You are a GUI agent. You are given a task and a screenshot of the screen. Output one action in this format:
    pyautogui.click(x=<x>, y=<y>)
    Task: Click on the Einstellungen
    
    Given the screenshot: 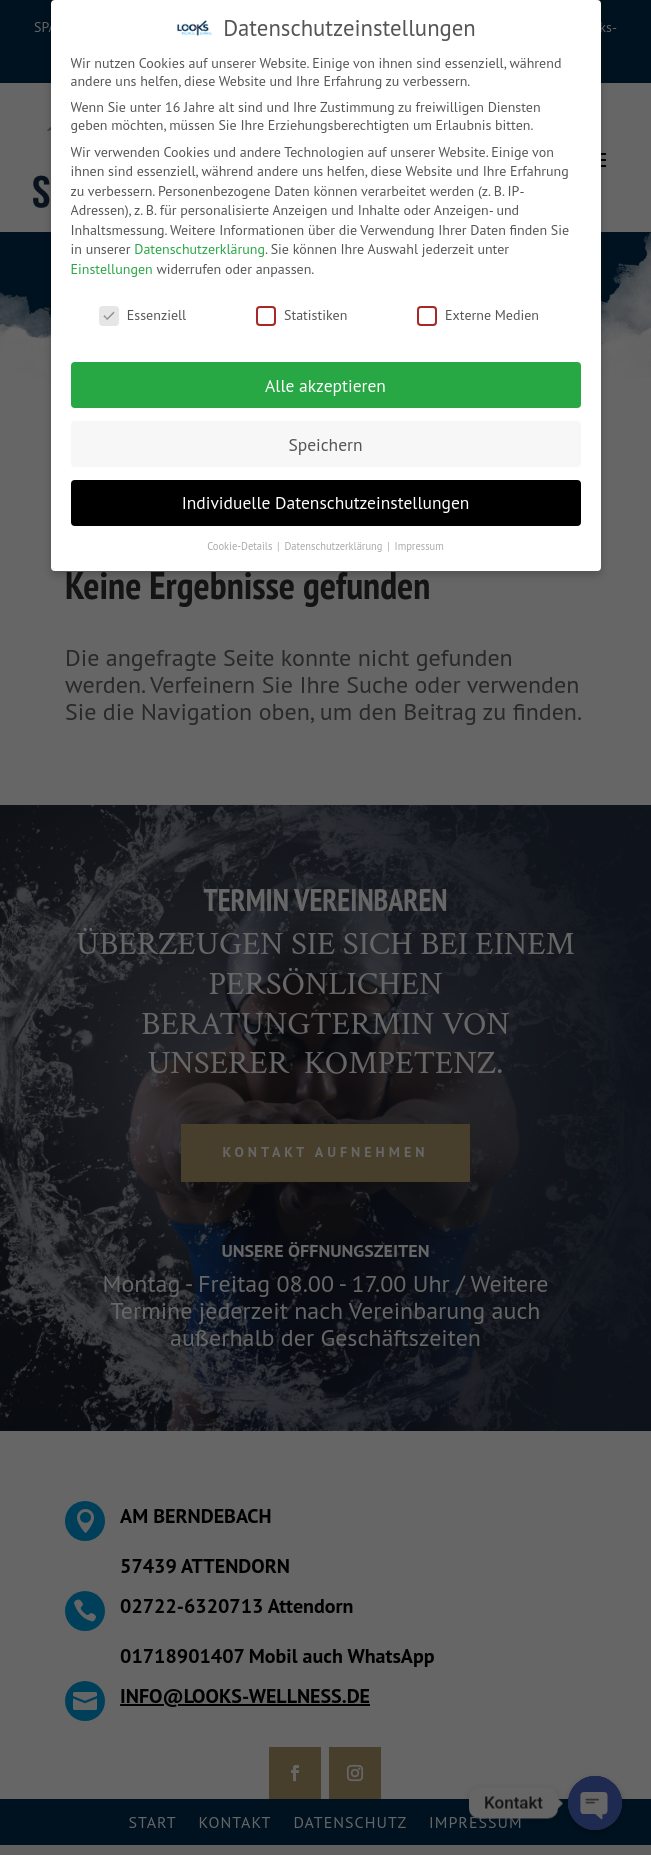 What is the action you would take?
    pyautogui.click(x=112, y=269)
    